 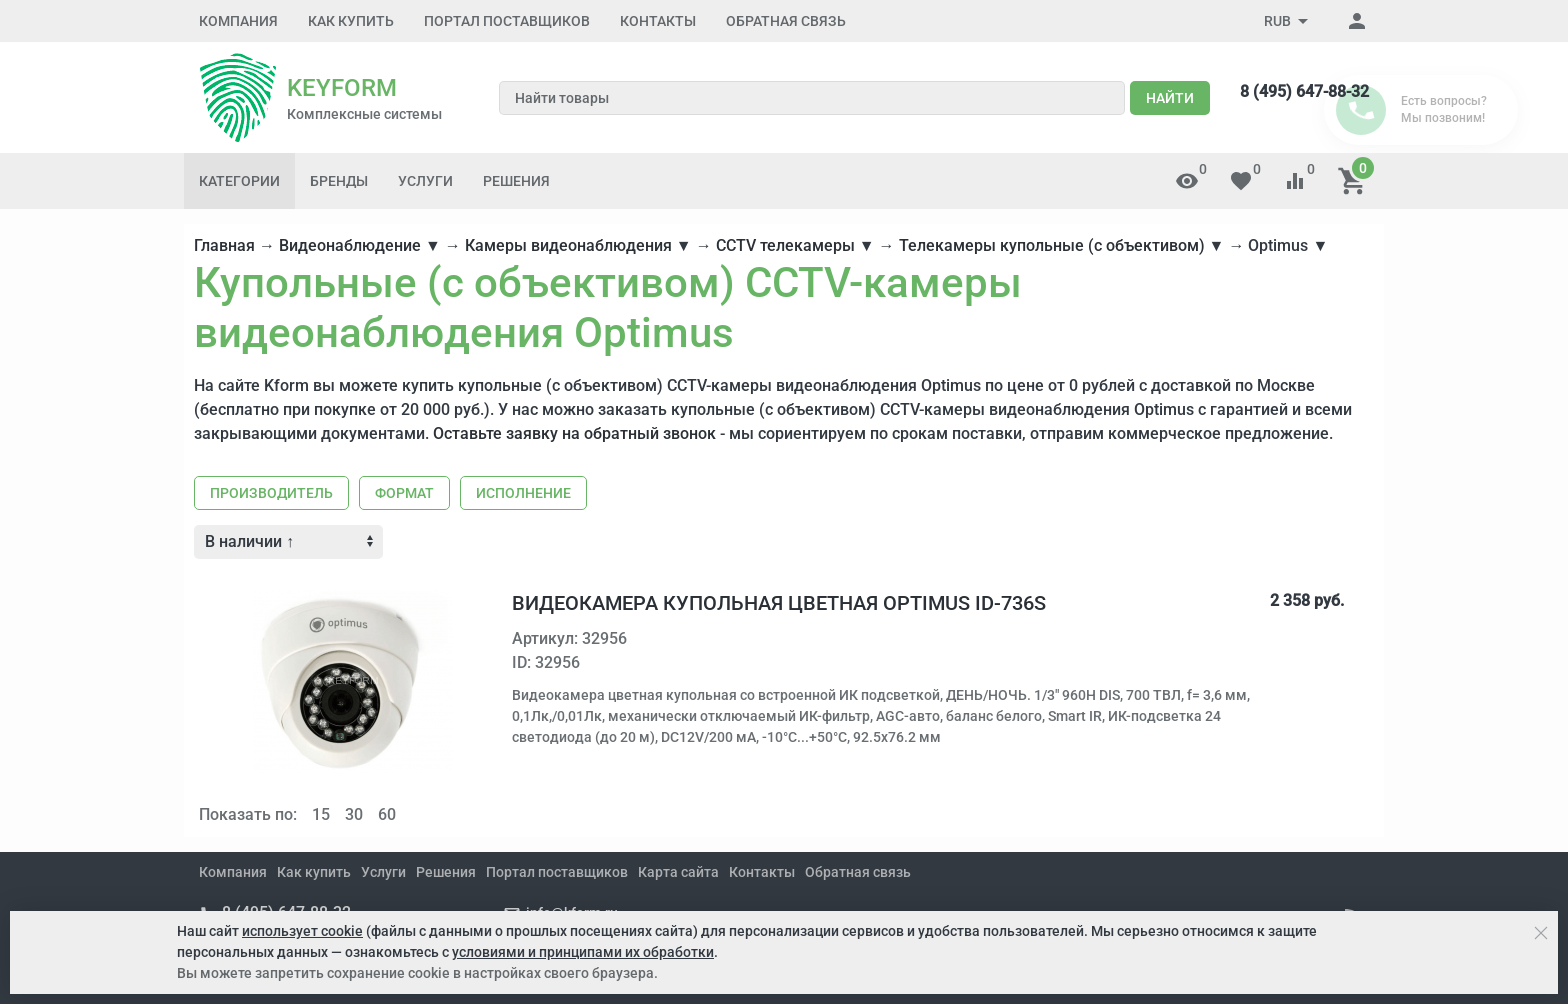 I want to click on 60, so click(x=387, y=814).